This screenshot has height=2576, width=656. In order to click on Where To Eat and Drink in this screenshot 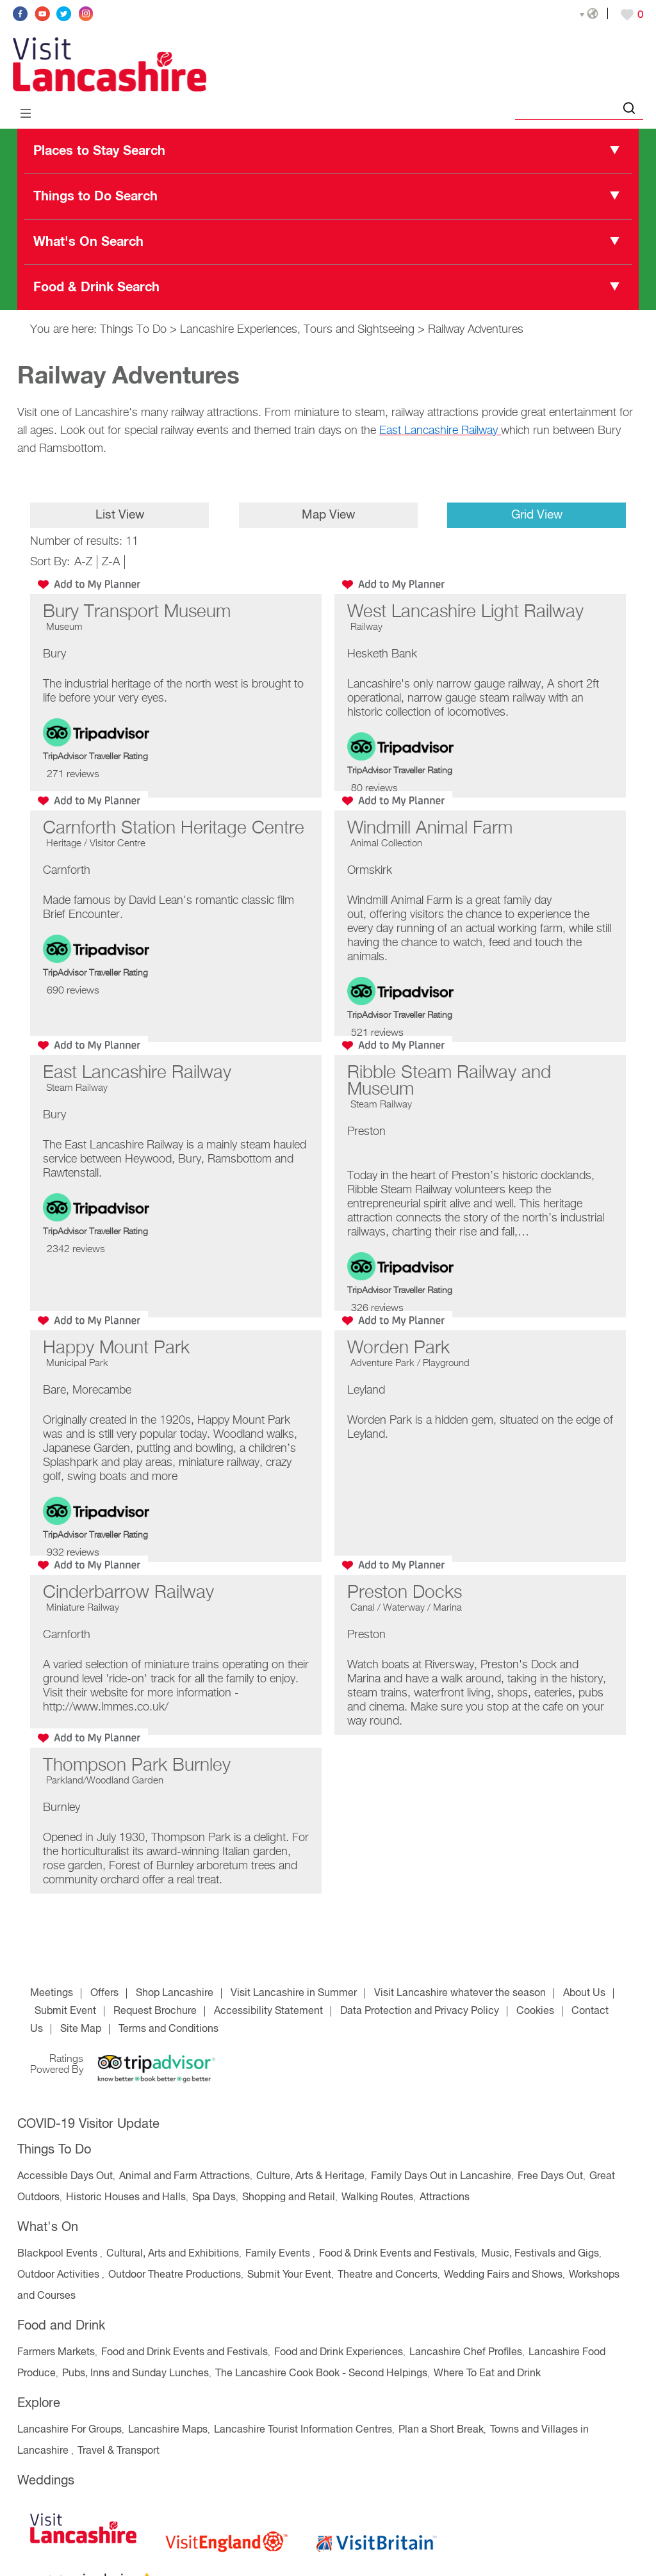, I will do `click(487, 2374)`.